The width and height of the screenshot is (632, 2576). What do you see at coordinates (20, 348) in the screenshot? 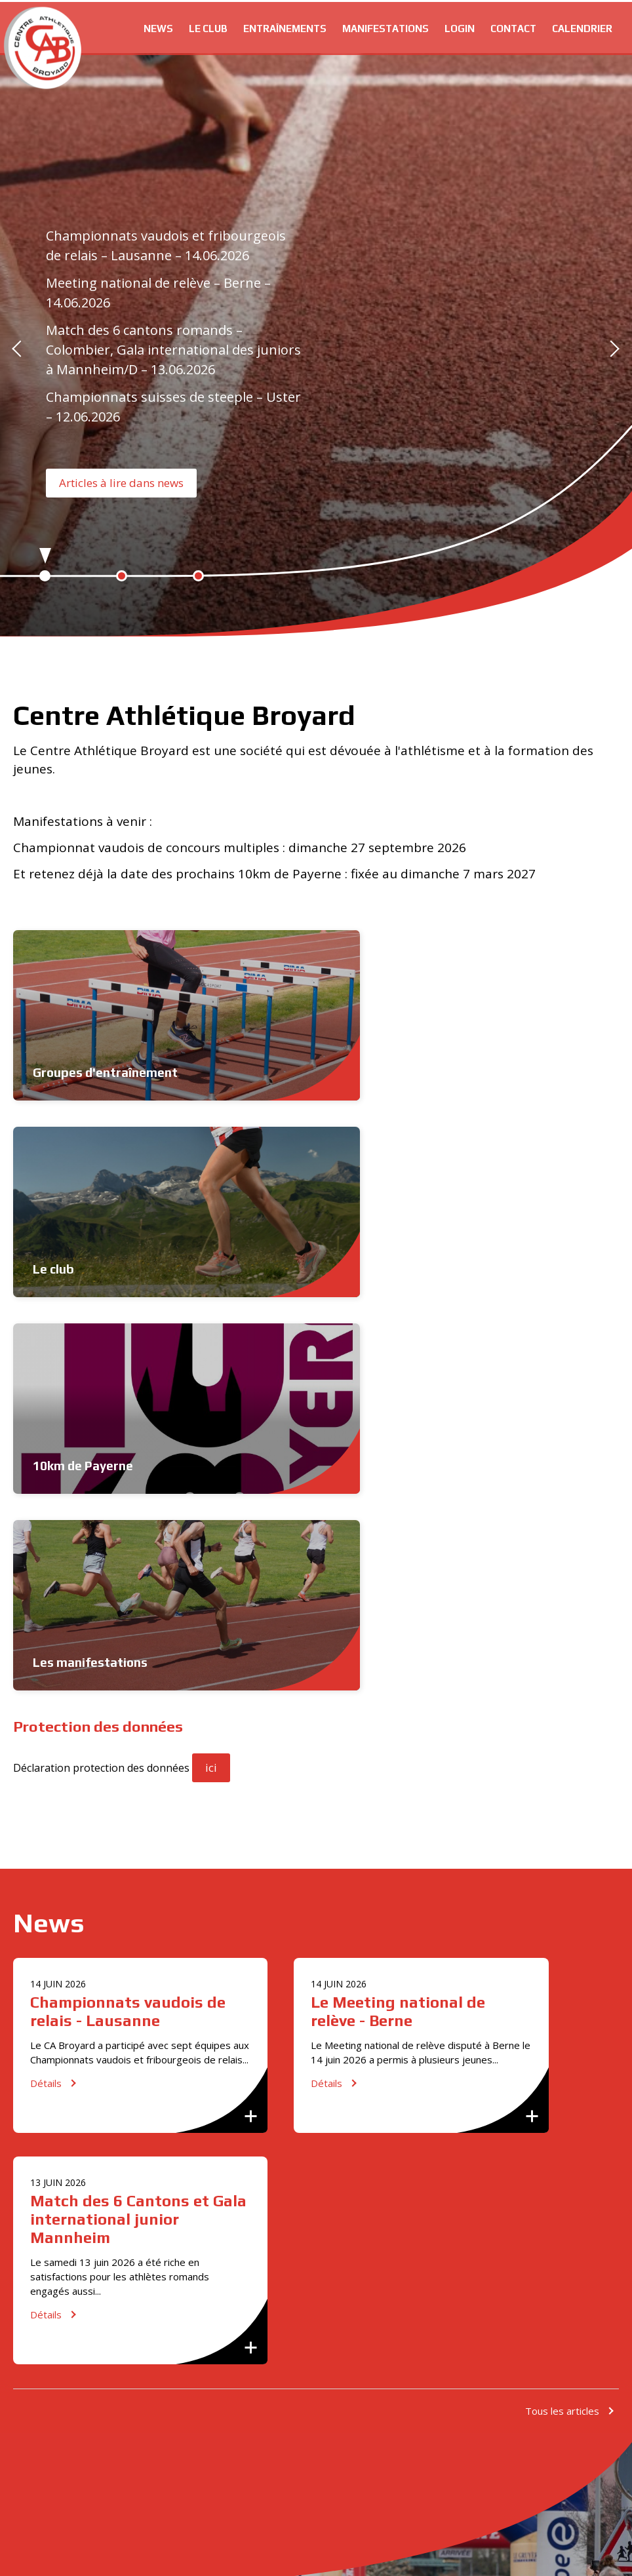
I see `Previous [button]` at bounding box center [20, 348].